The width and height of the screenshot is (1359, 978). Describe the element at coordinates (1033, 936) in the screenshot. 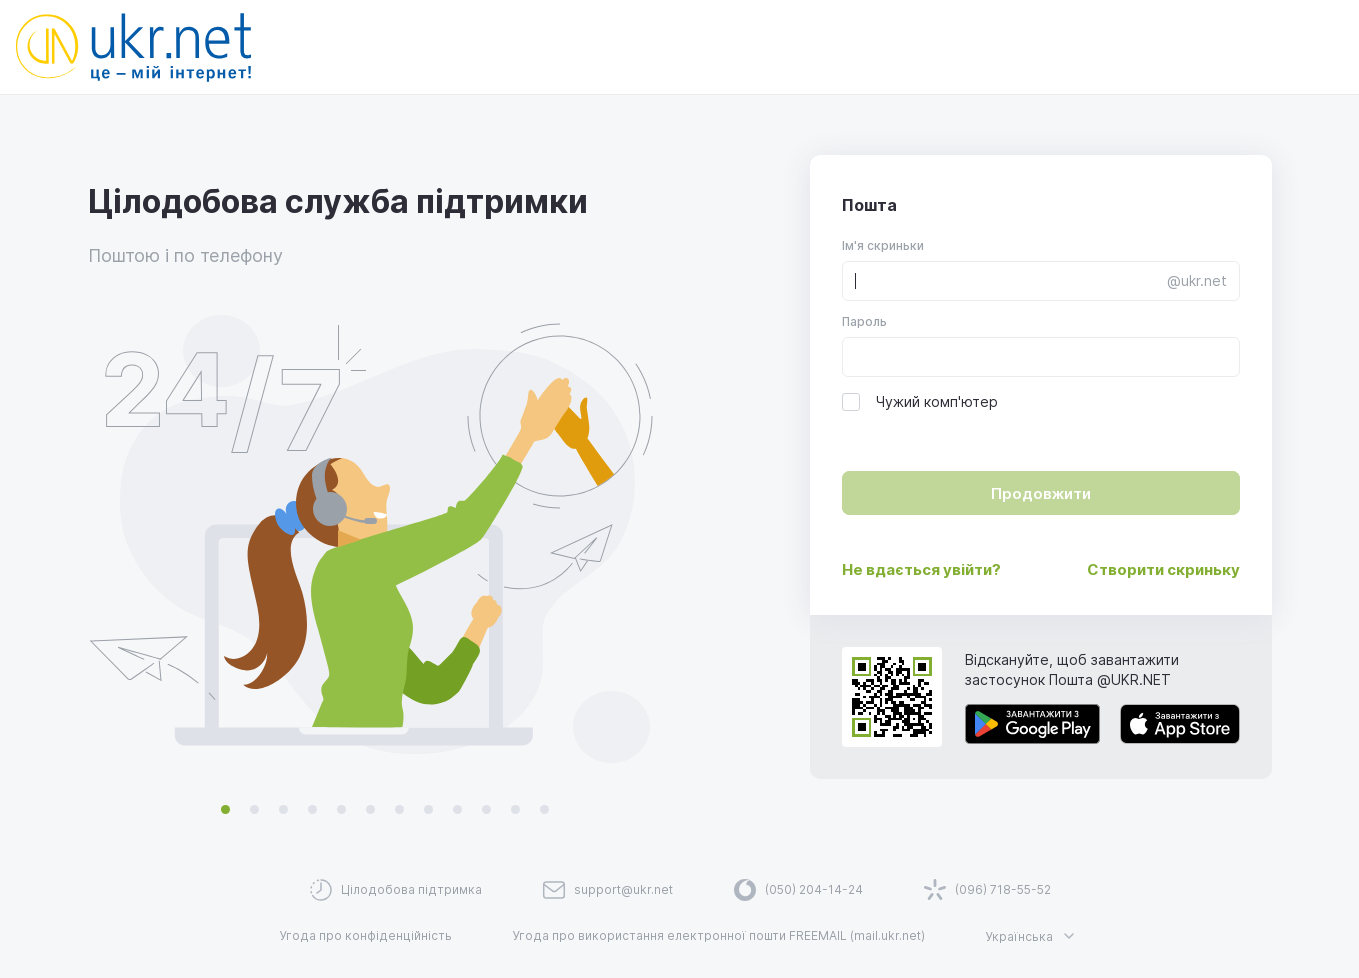

I see `Українська` at that location.